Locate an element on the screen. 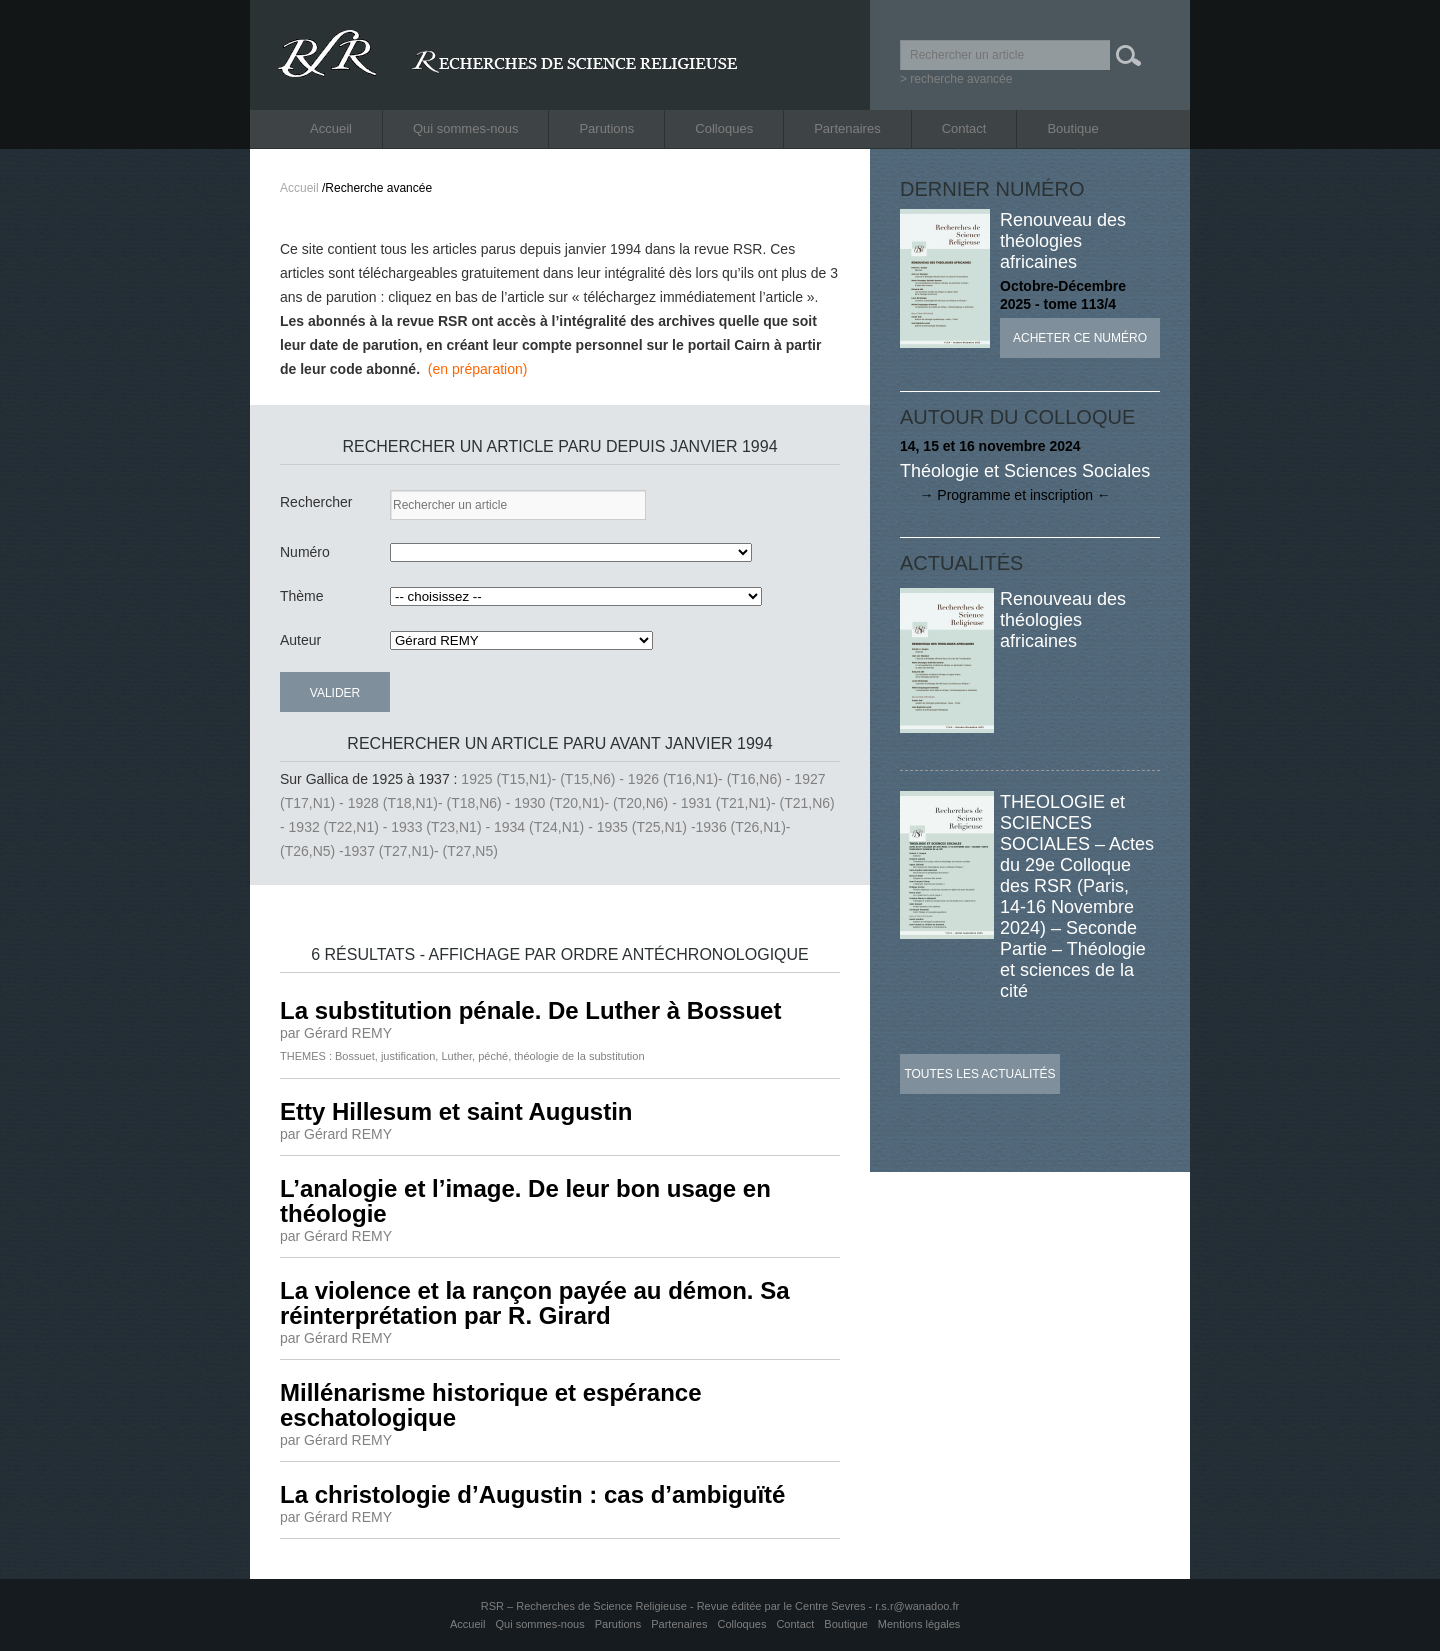 This screenshot has height=1651, width=1440. Acheter ce numéro is located at coordinates (1080, 338).